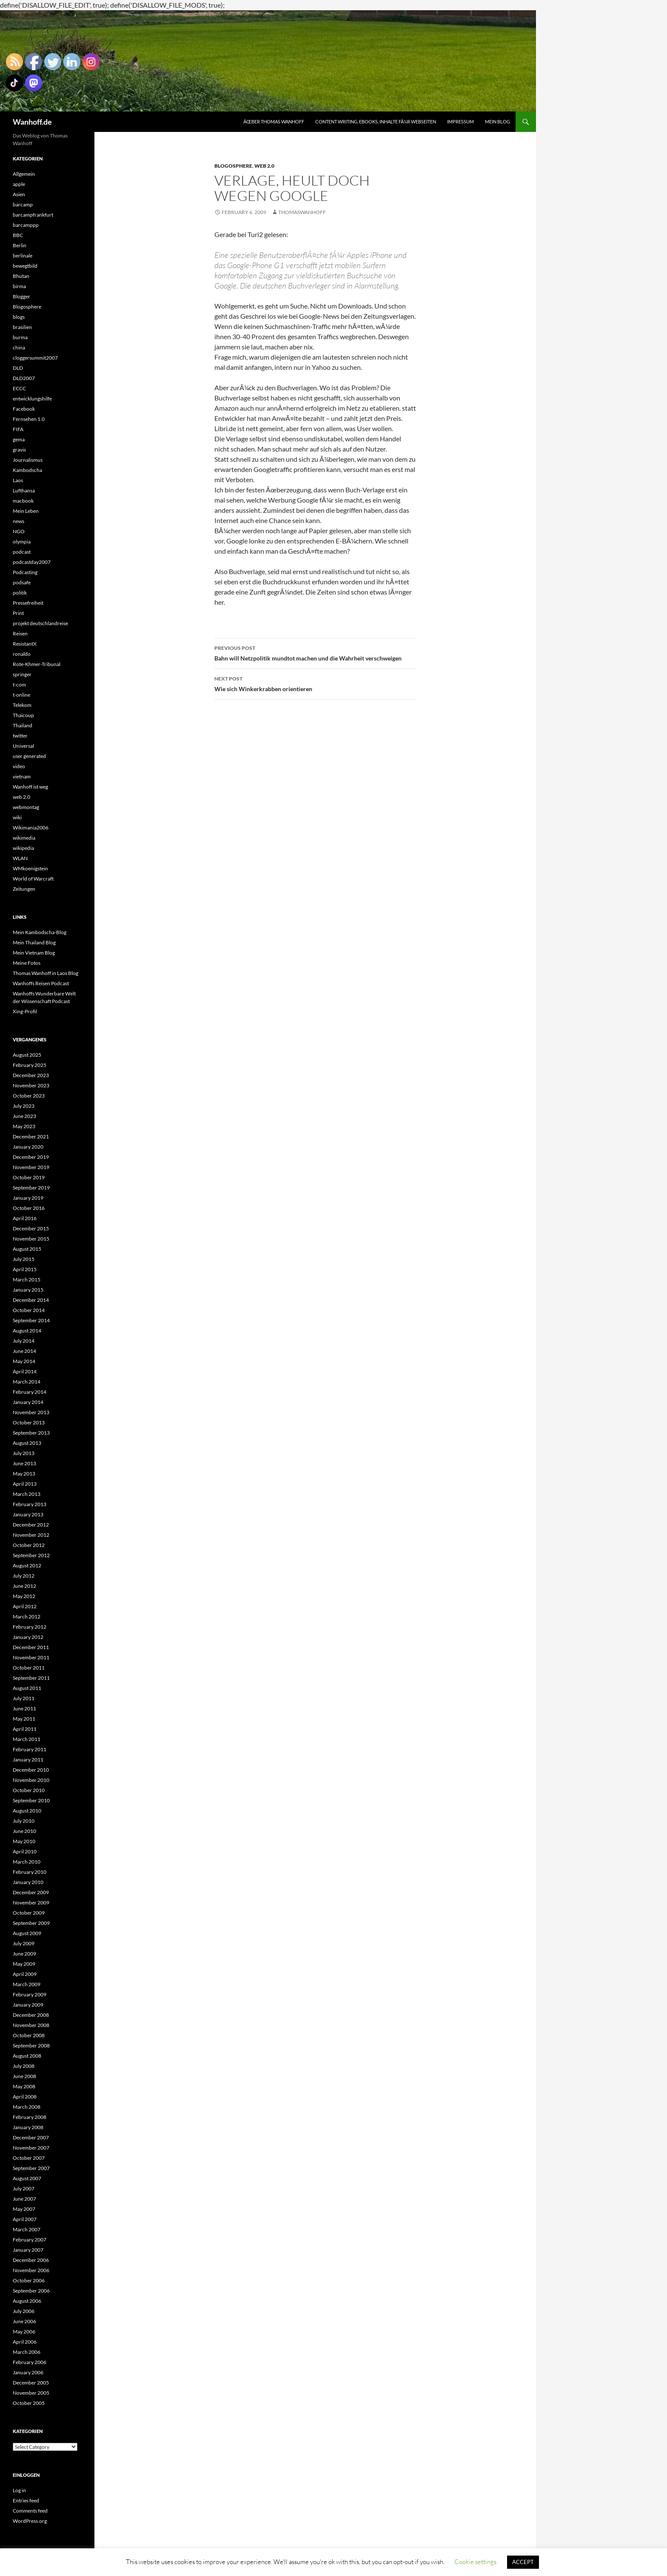 The width and height of the screenshot is (667, 2576). I want to click on Print, so click(18, 613).